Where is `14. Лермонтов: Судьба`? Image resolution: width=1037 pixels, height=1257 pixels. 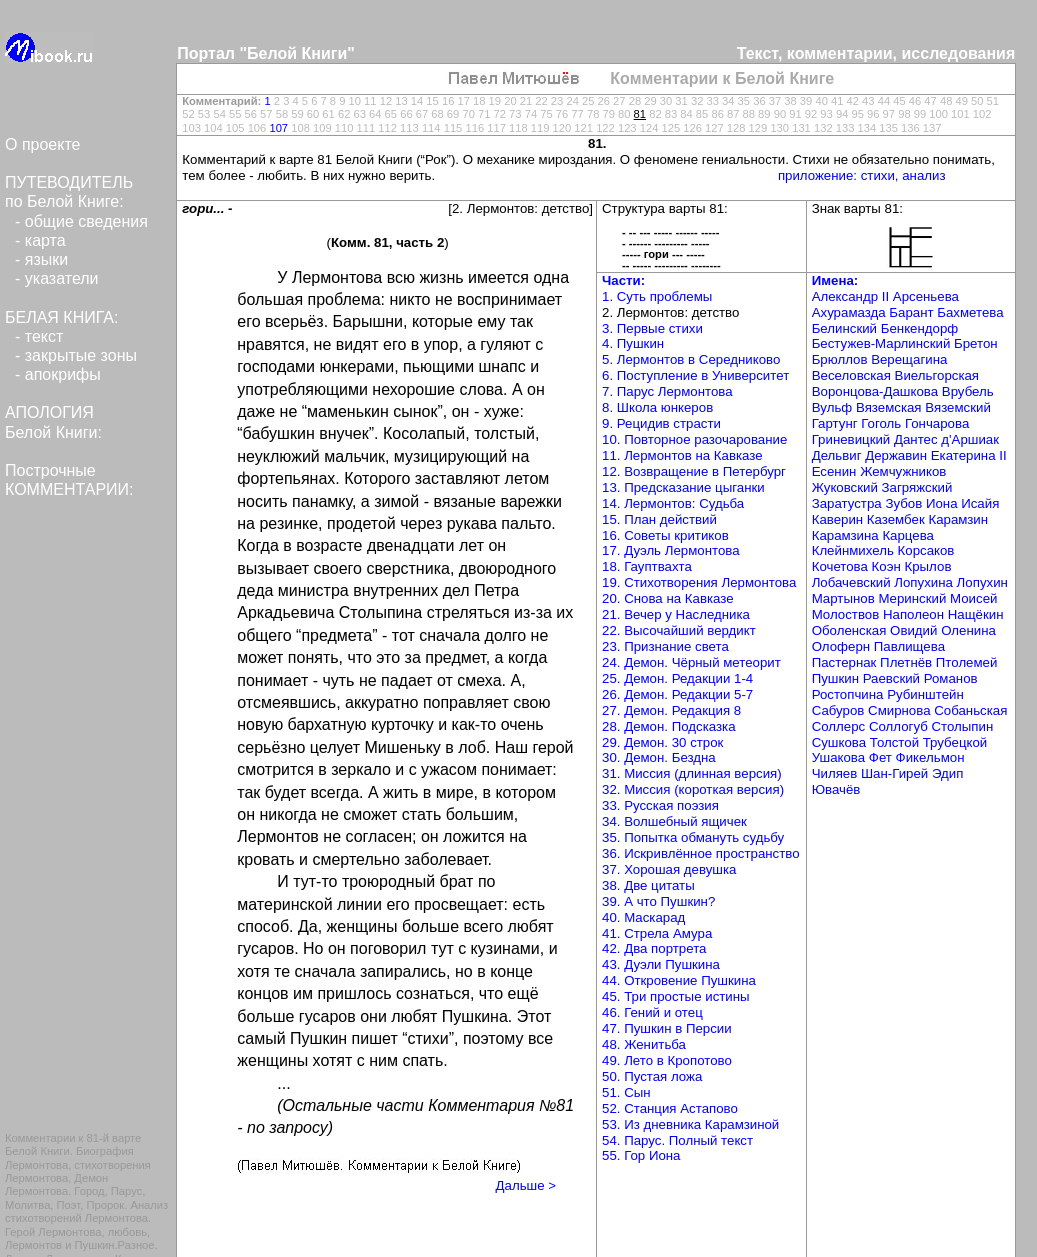 14. Лермонтов: Судьба is located at coordinates (673, 503).